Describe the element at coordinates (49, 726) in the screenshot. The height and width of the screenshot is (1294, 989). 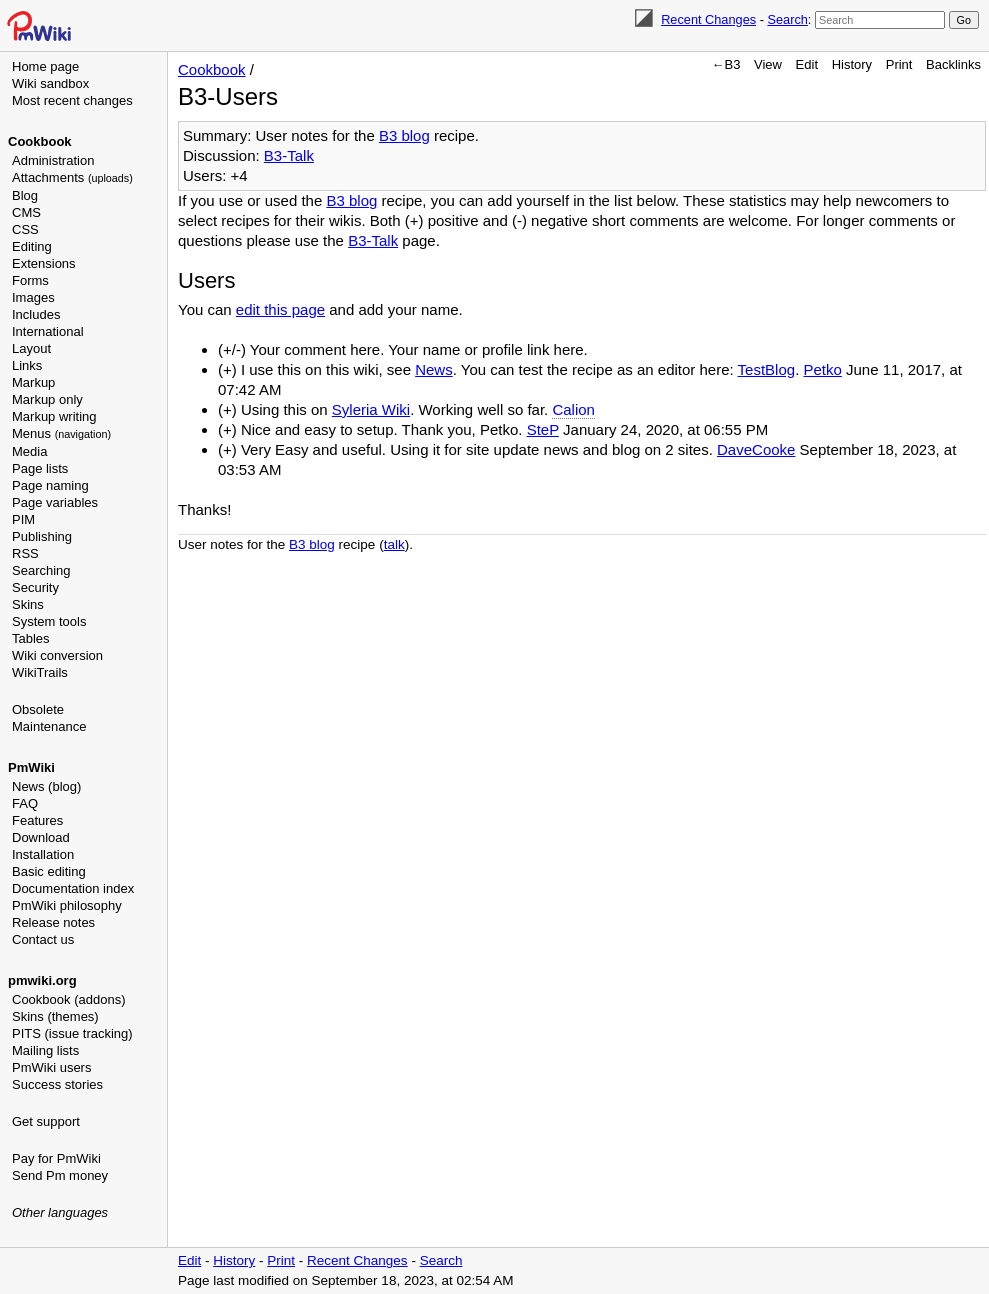
I see `Maintenance` at that location.